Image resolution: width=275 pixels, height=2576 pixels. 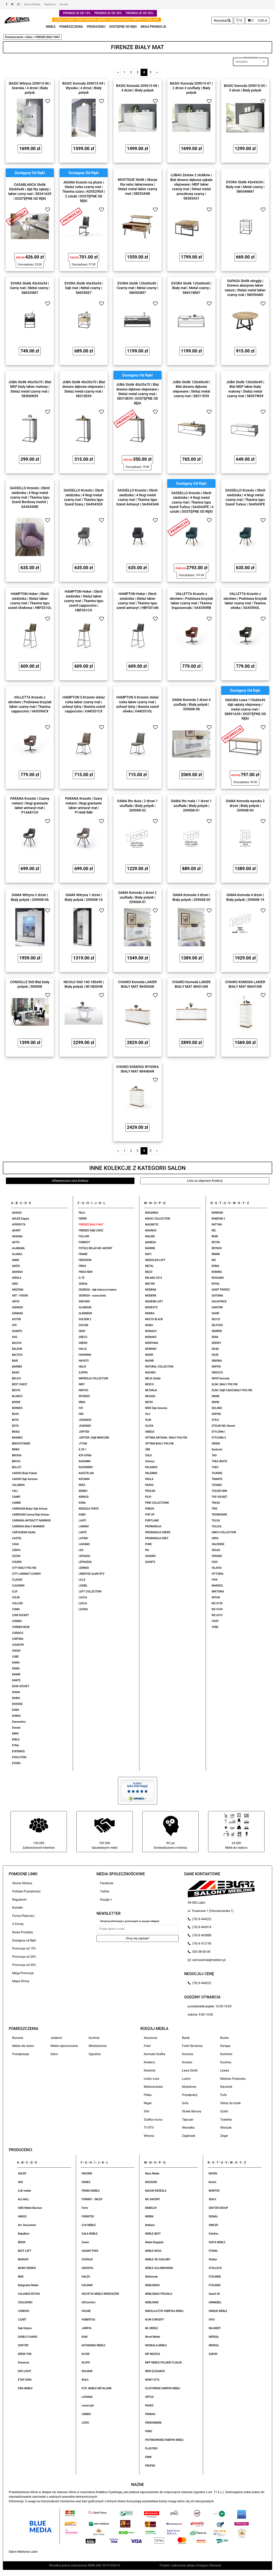 What do you see at coordinates (84, 1544) in the screenshot?
I see `LAVIANO` at bounding box center [84, 1544].